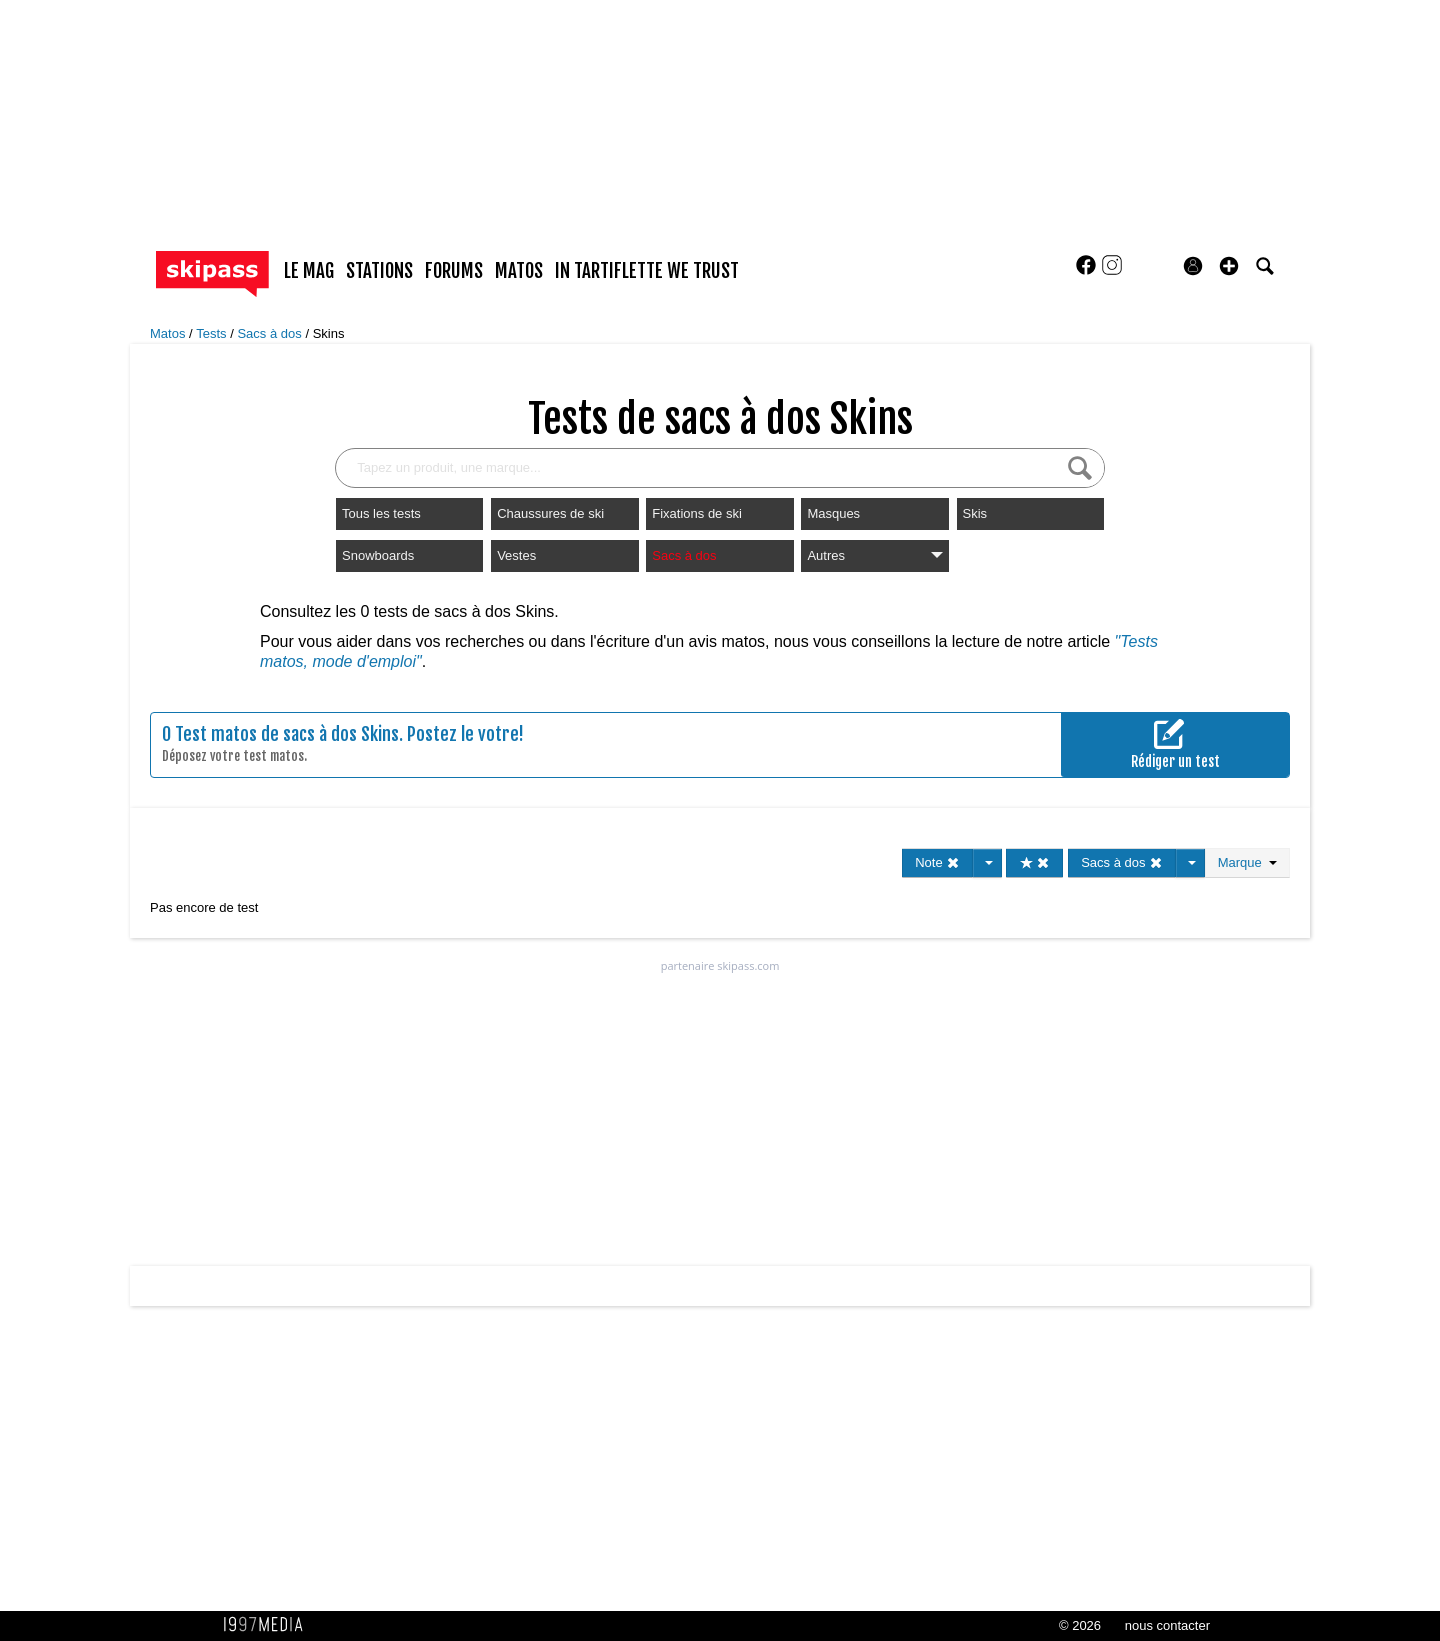 The height and width of the screenshot is (1641, 1440). Describe the element at coordinates (269, 1625) in the screenshot. I see `1997 MEDIA` at that location.